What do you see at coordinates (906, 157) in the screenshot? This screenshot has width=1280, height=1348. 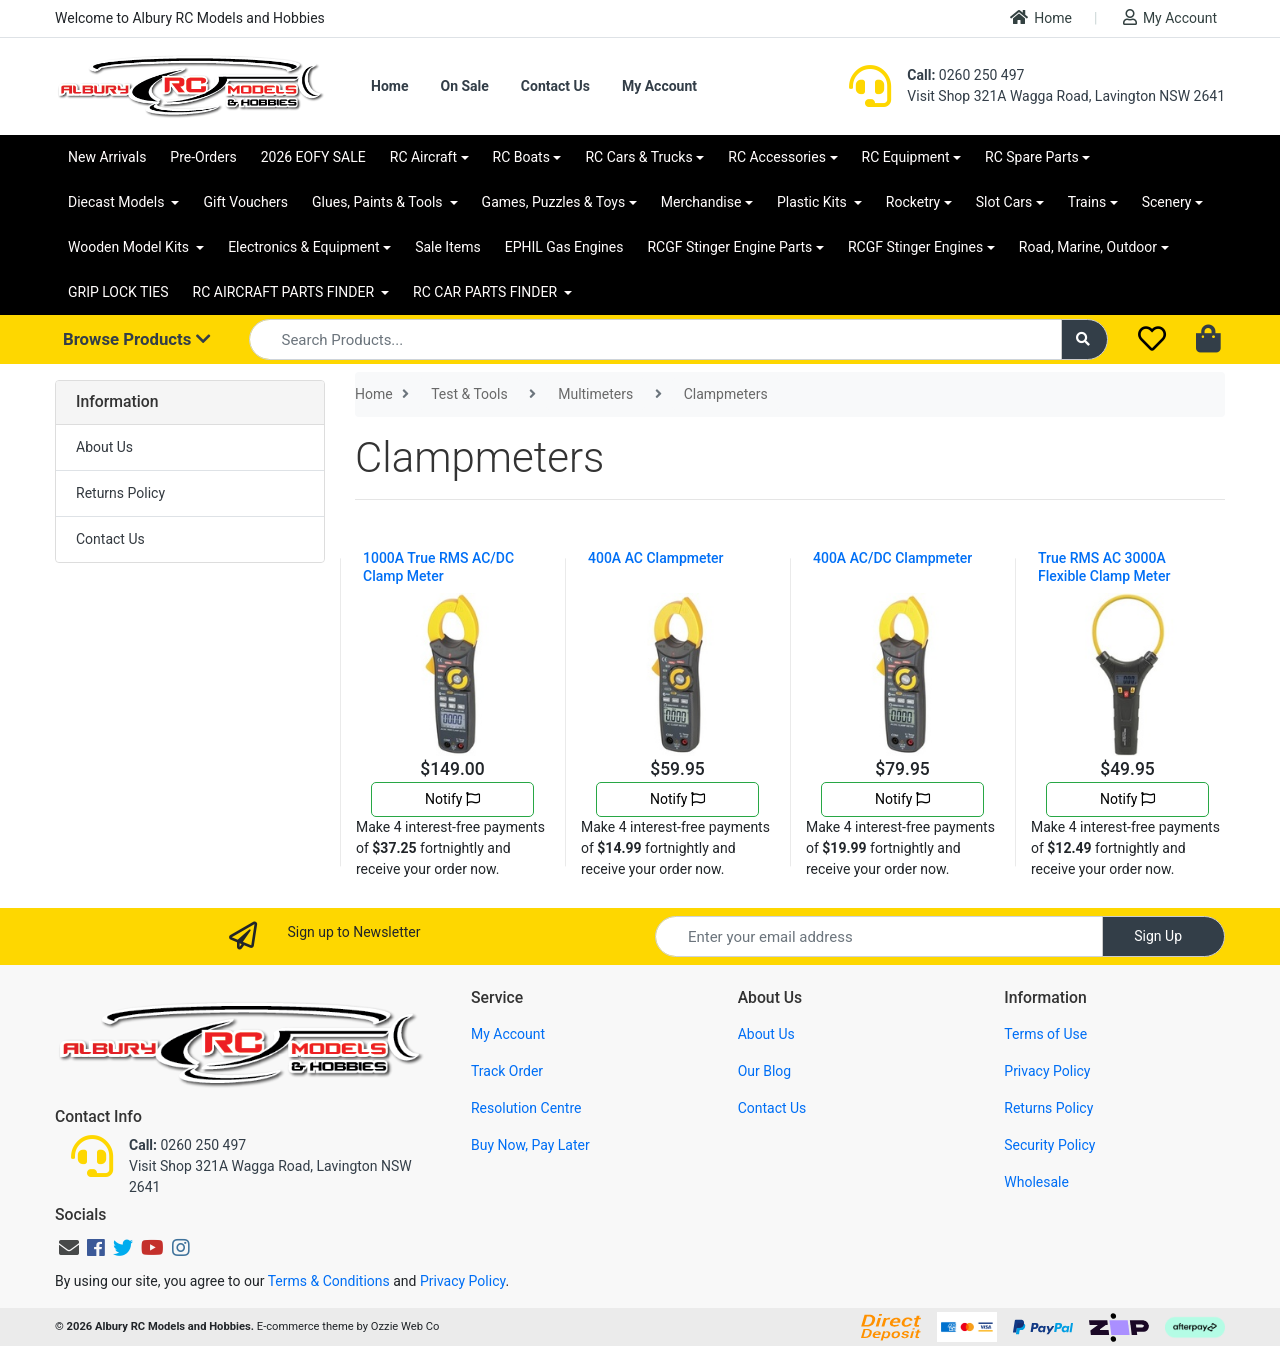 I see `RC Equipment [button]` at bounding box center [906, 157].